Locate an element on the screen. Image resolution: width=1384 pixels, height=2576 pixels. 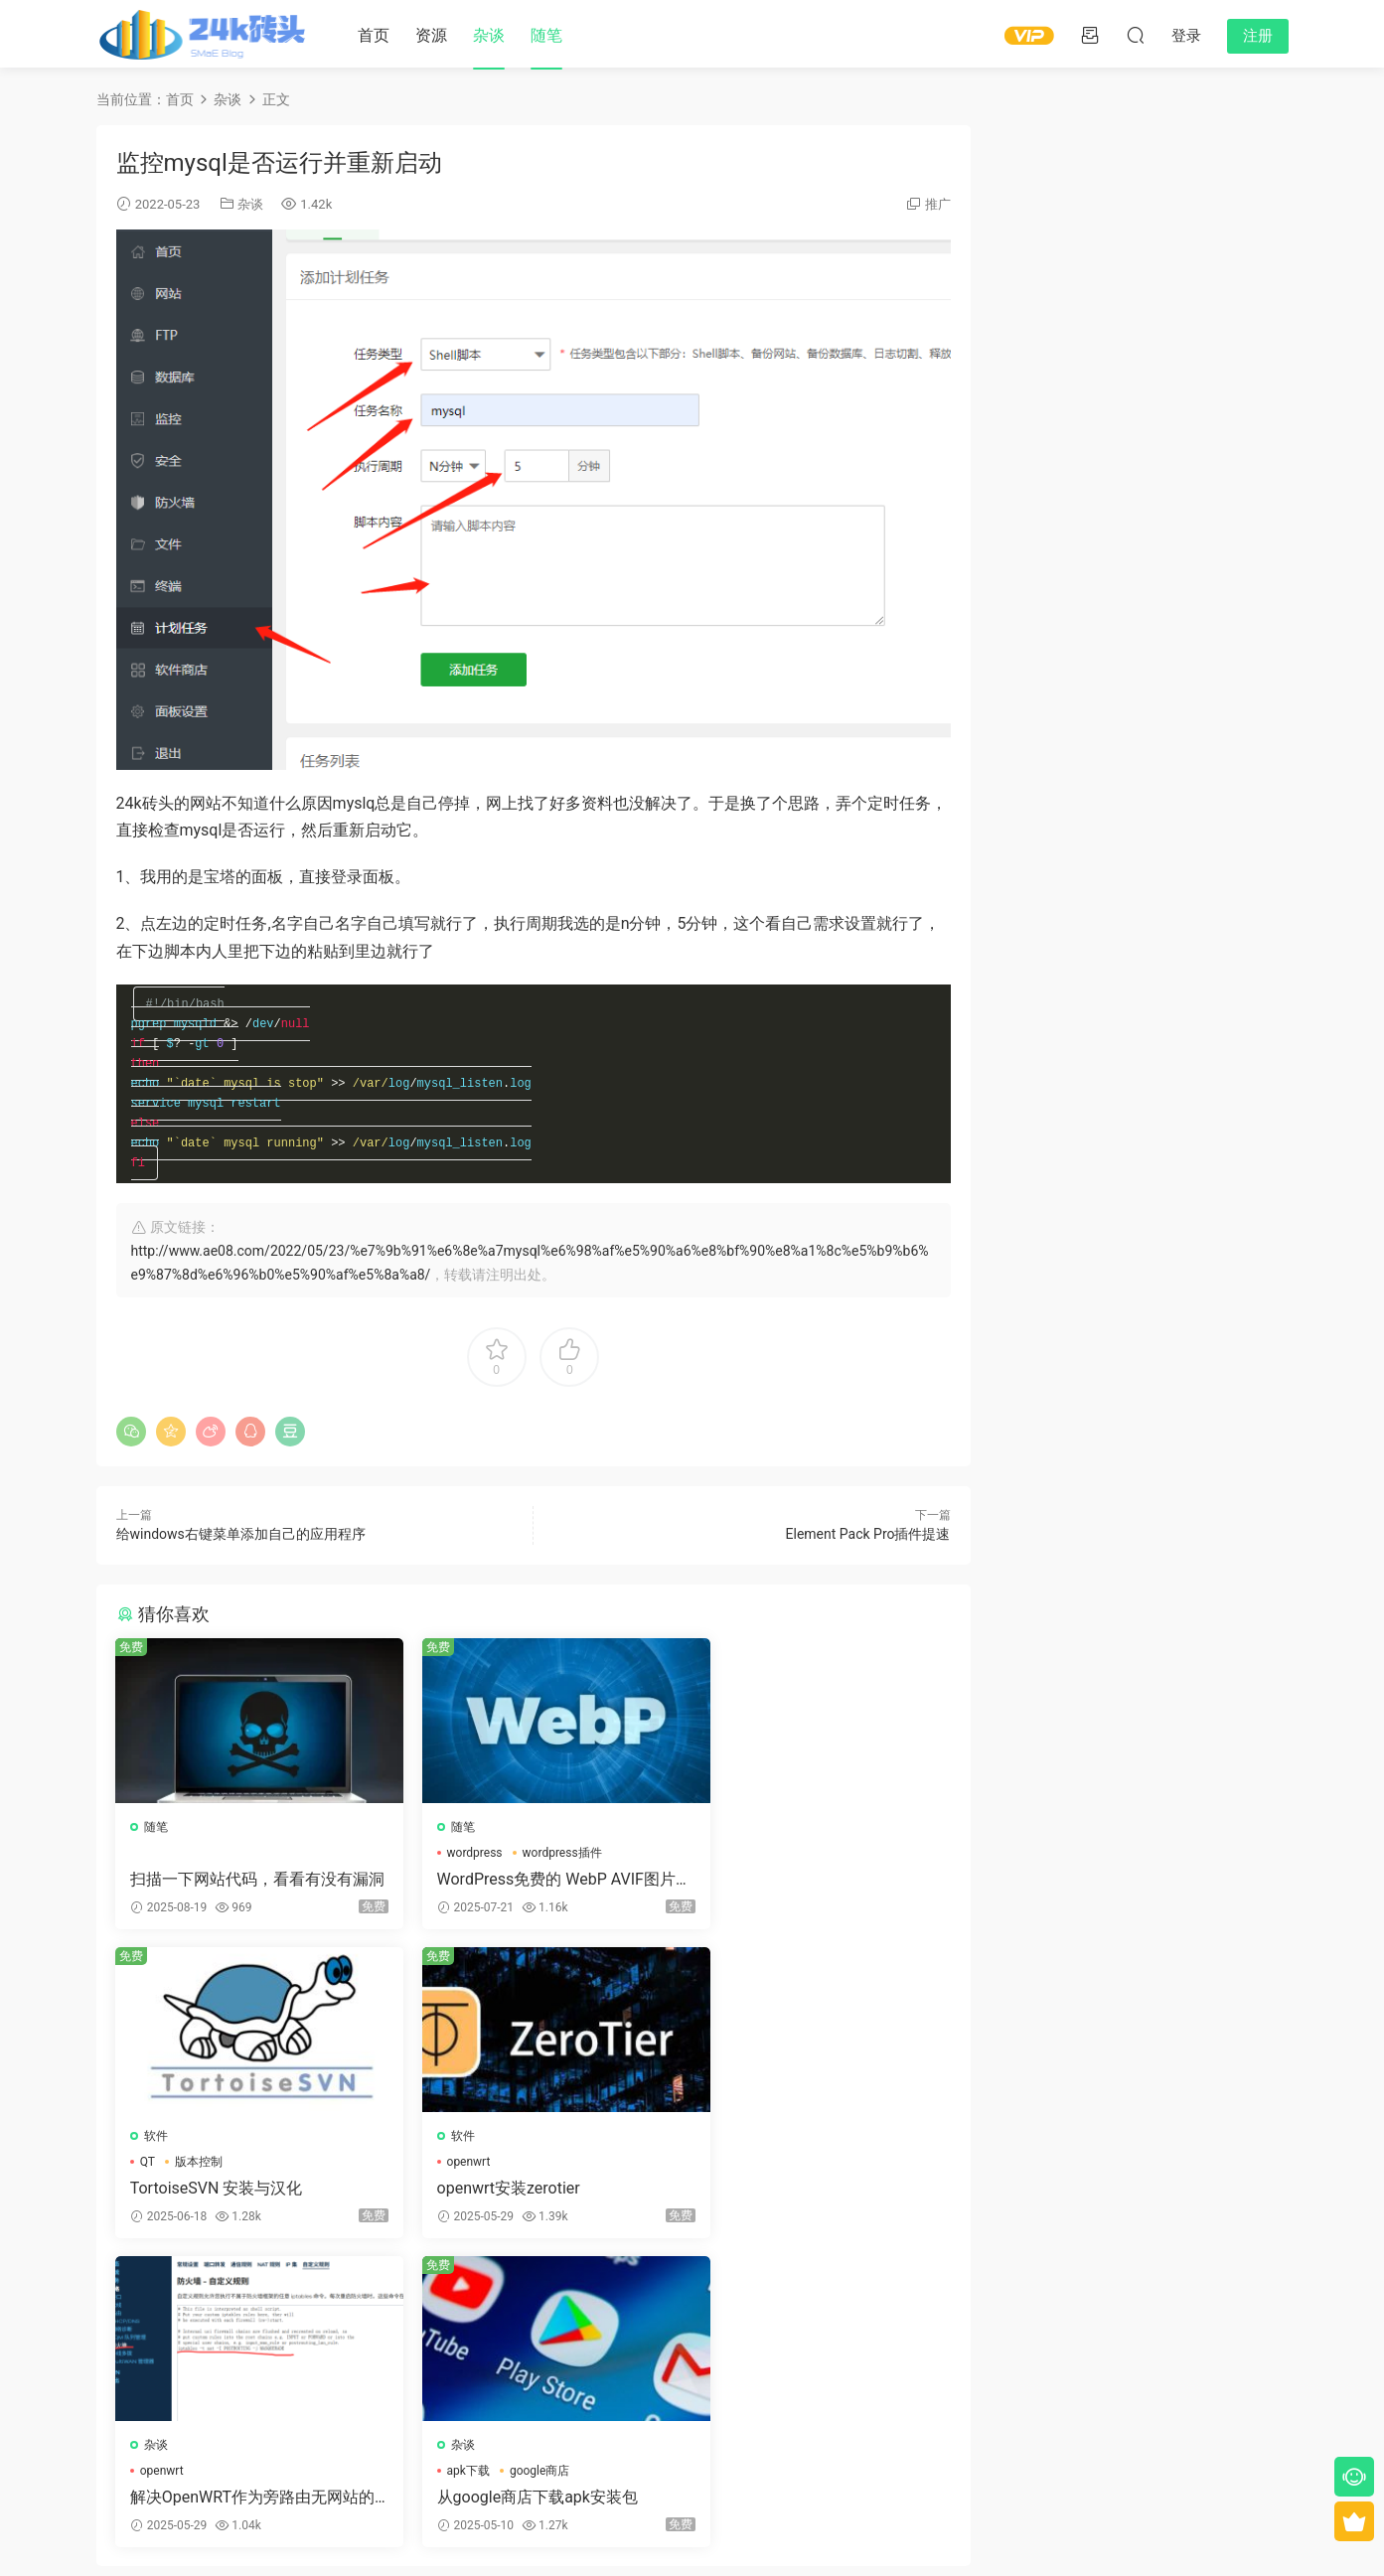
版本控制 is located at coordinates (769, 1862).